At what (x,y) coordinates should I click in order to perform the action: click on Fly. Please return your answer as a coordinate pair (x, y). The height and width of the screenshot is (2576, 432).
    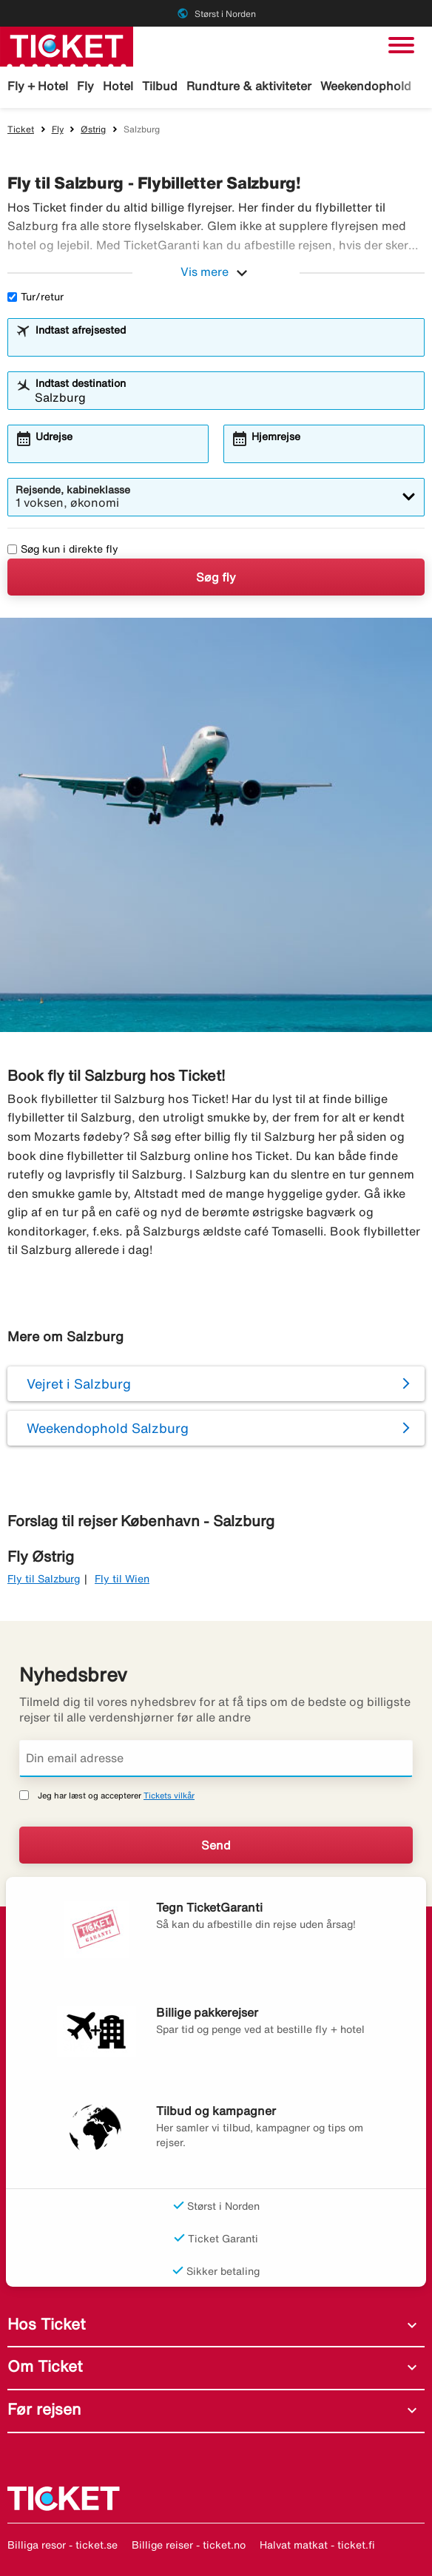
    Looking at the image, I should click on (85, 86).